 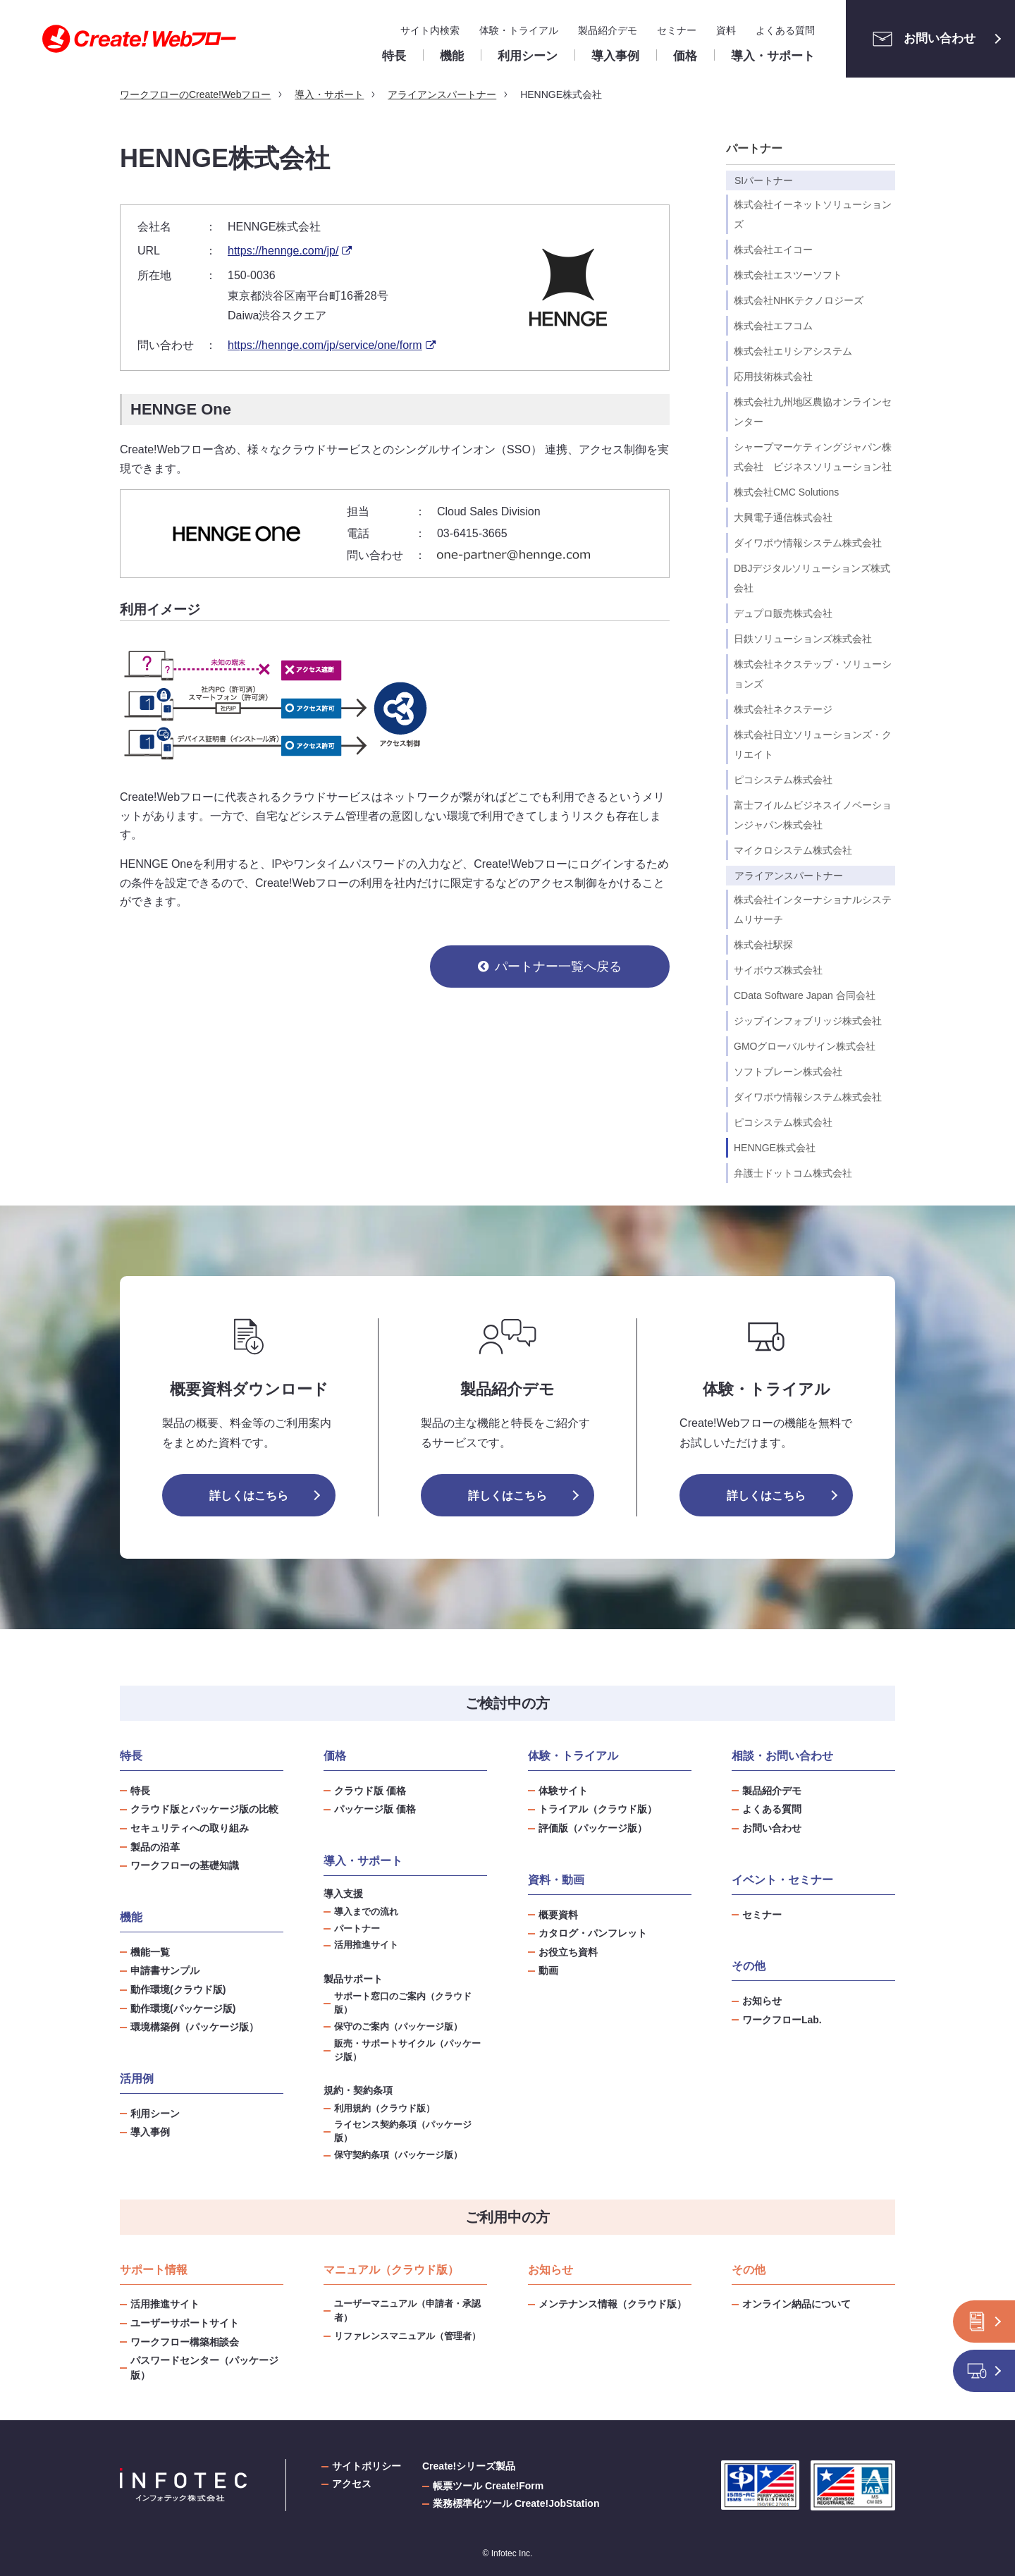 What do you see at coordinates (782, 2019) in the screenshot?
I see `ワークフローLab.` at bounding box center [782, 2019].